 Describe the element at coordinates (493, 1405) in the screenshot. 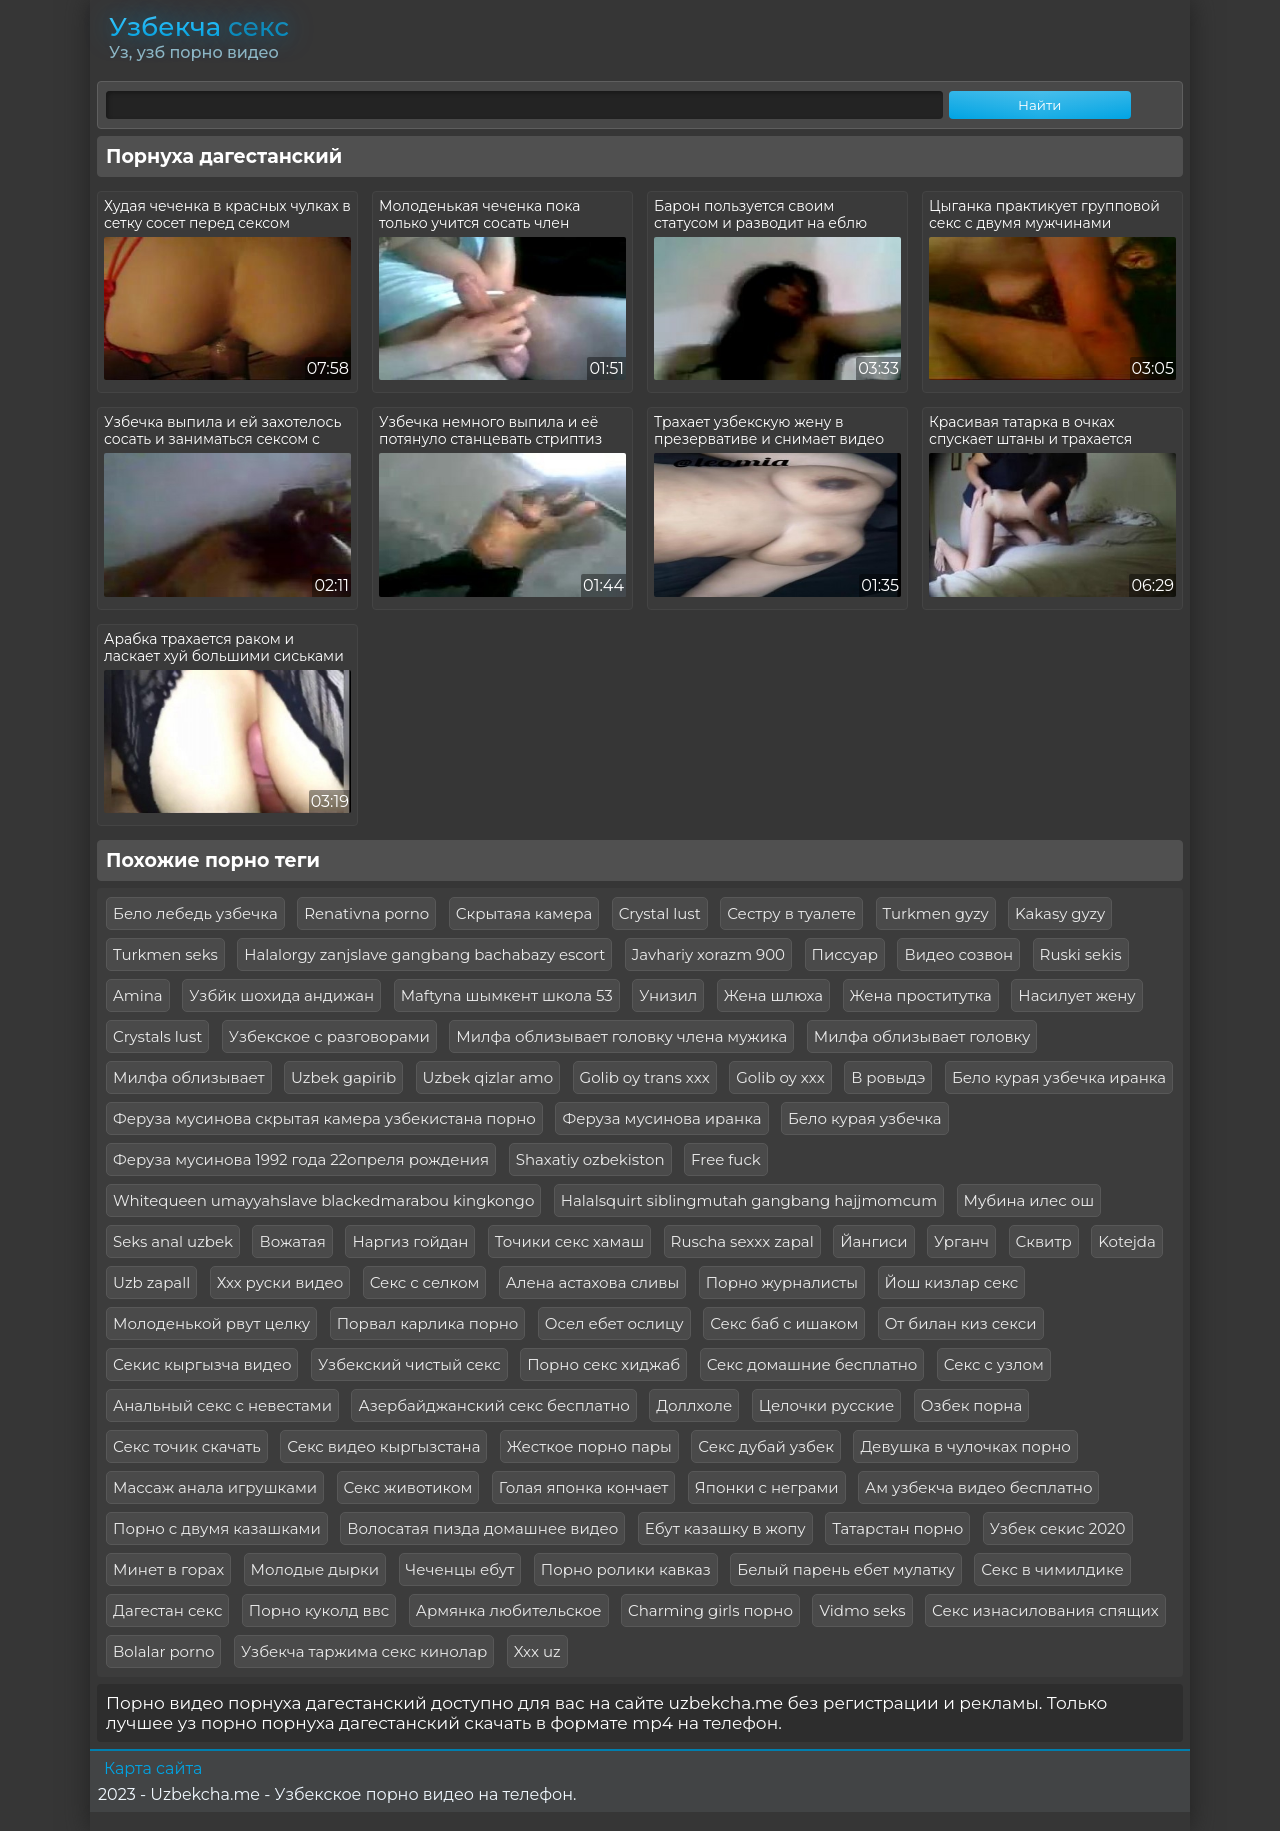

I see `Азербайджанский секс бесплатно` at that location.